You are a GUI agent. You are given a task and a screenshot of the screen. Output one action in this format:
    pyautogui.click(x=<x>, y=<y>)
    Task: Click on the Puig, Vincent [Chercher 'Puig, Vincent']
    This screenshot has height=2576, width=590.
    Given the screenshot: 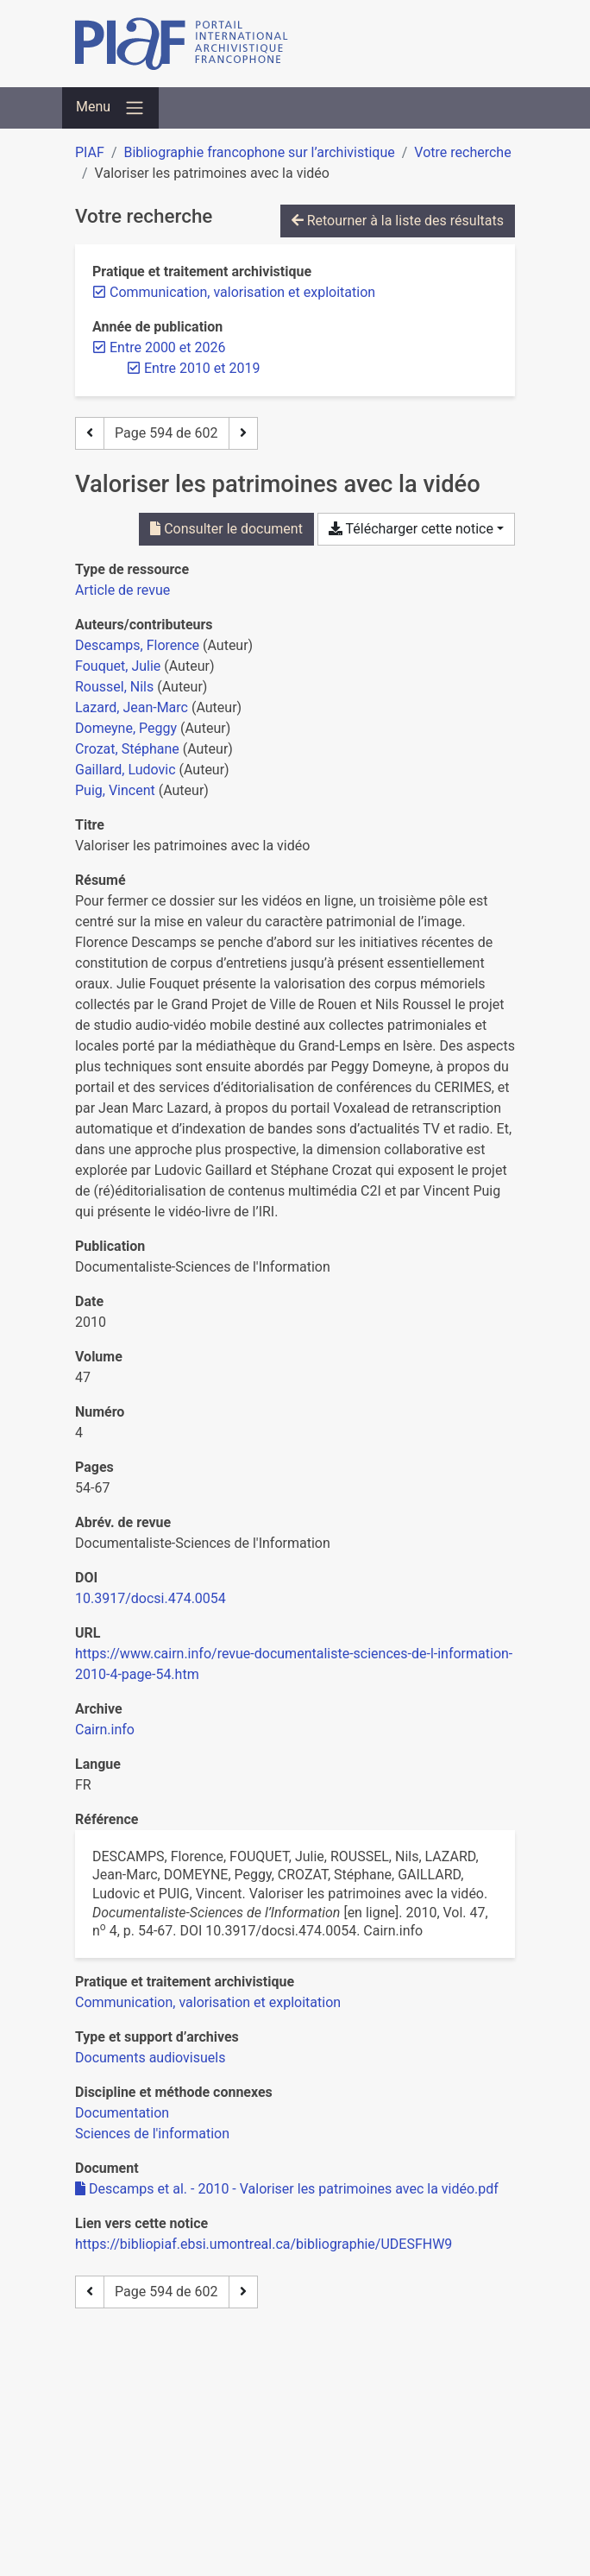 What is the action you would take?
    pyautogui.click(x=115, y=790)
    